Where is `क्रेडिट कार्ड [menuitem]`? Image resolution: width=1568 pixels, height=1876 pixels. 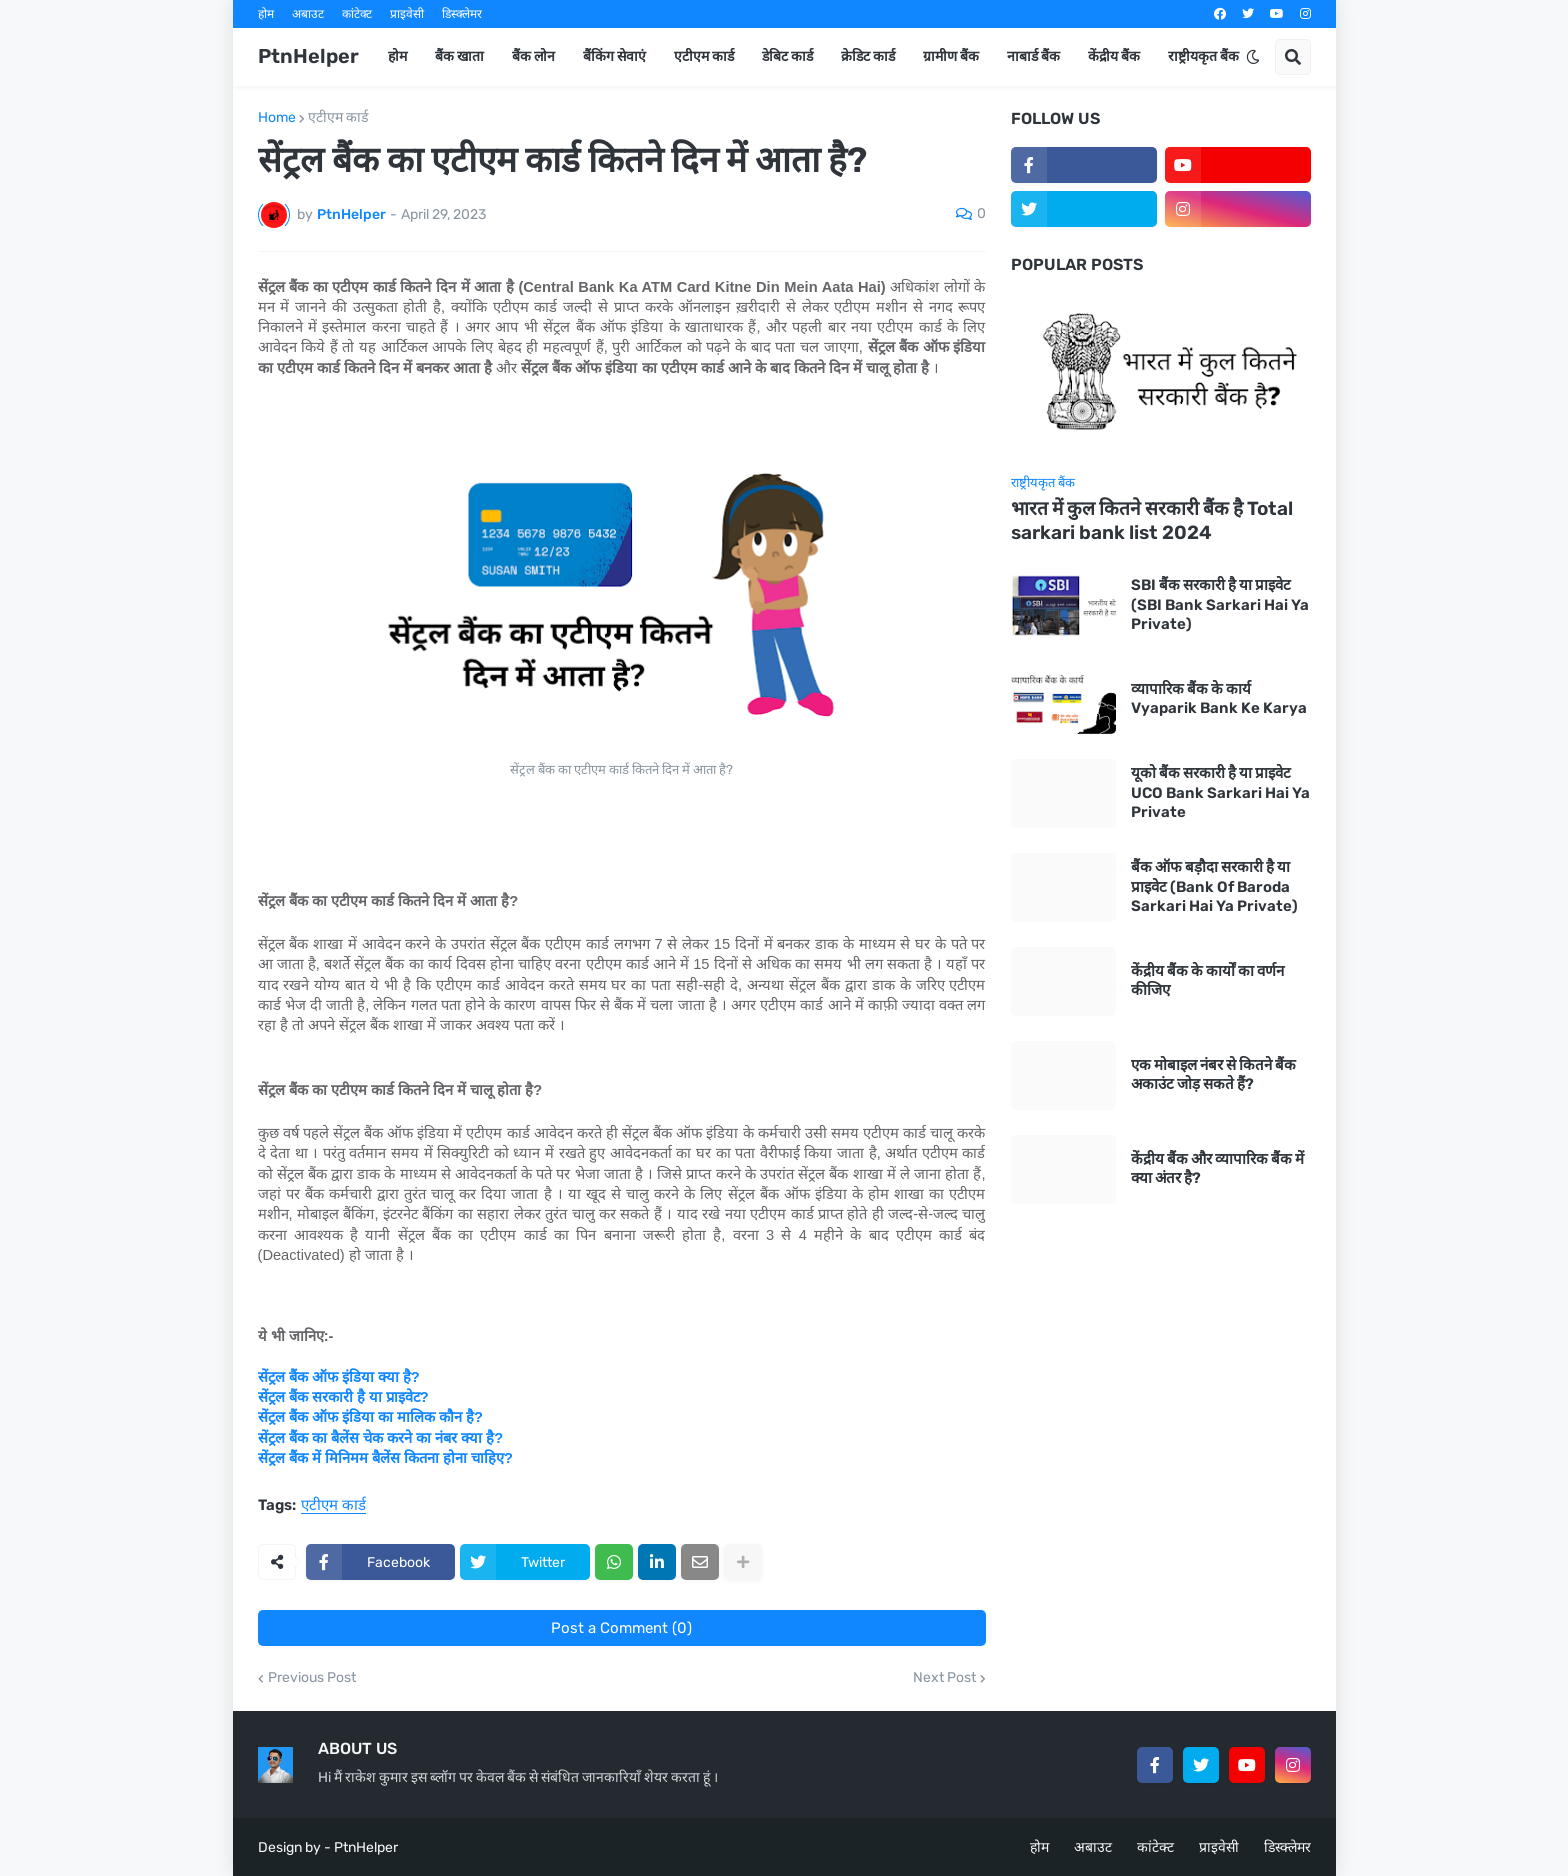
क्रेडिट कार्ड [menuitem] is located at coordinates (868, 56).